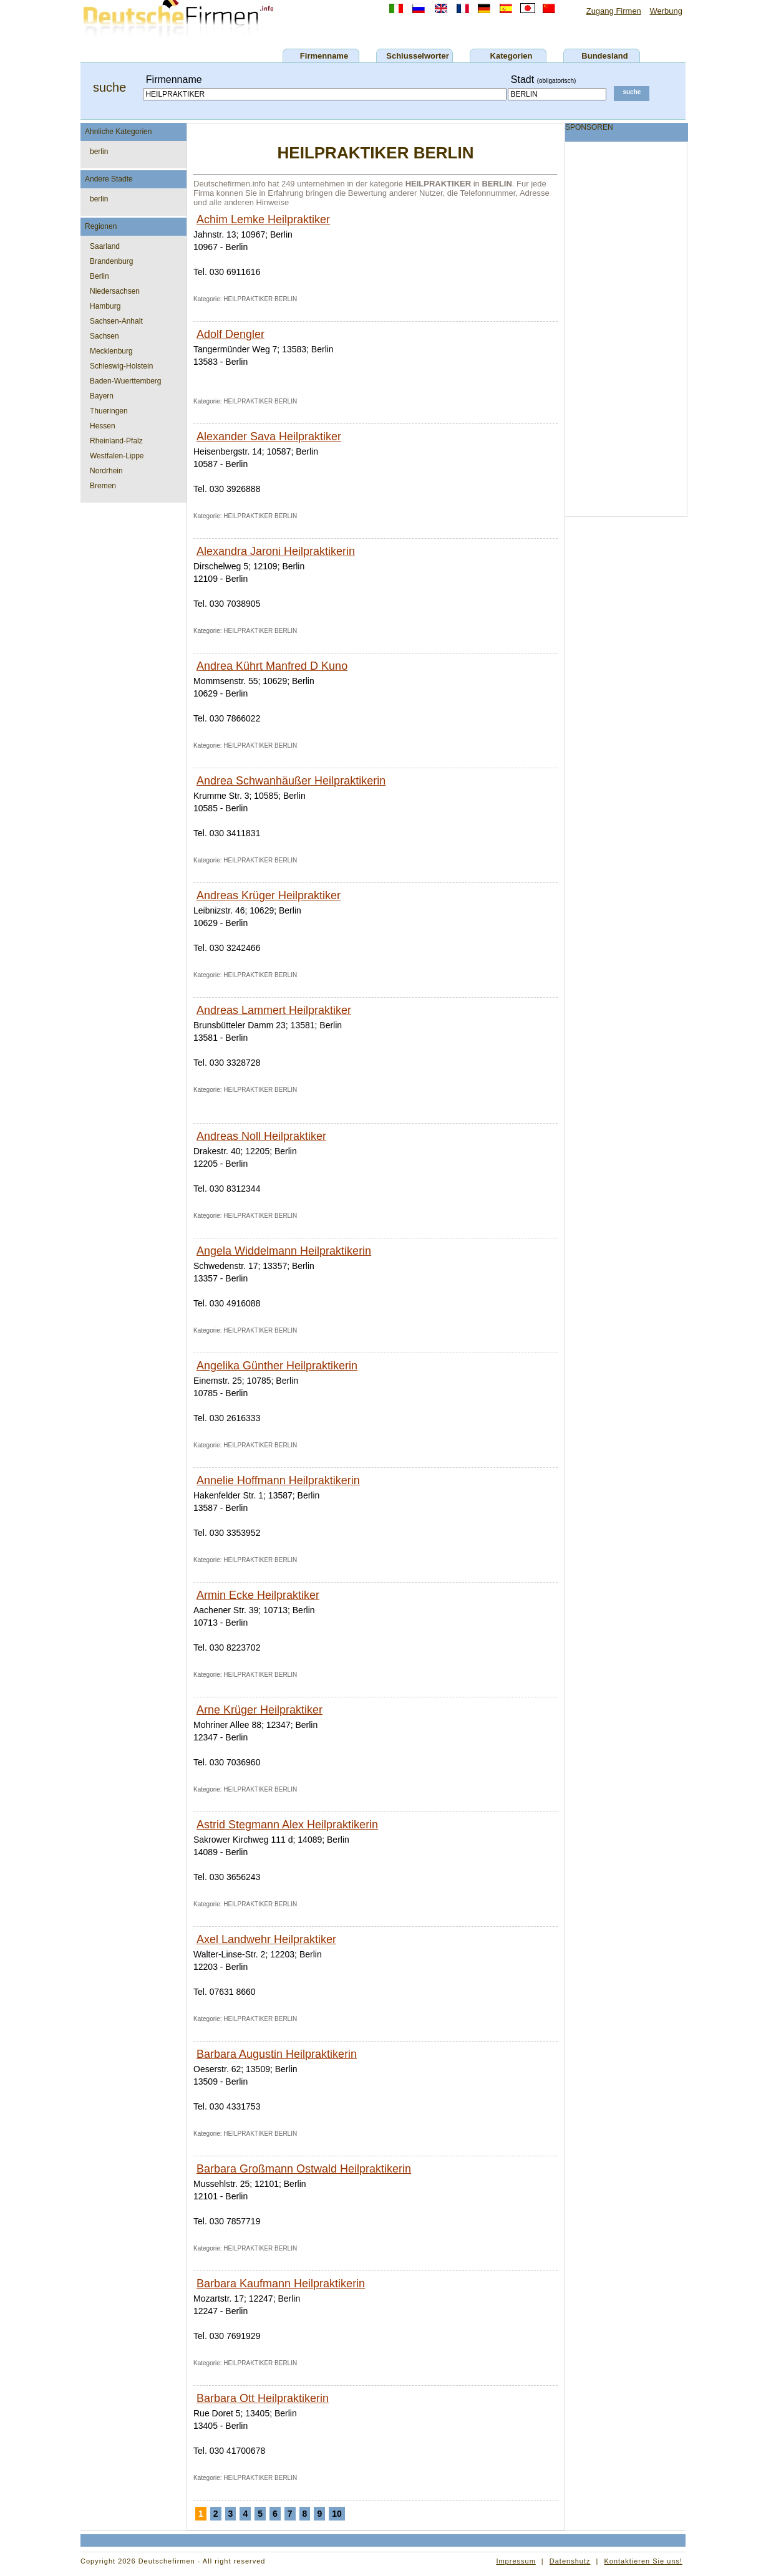 The width and height of the screenshot is (766, 2576). What do you see at coordinates (271, 666) in the screenshot?
I see `Andrea Kührt Manfred D Kuno` at bounding box center [271, 666].